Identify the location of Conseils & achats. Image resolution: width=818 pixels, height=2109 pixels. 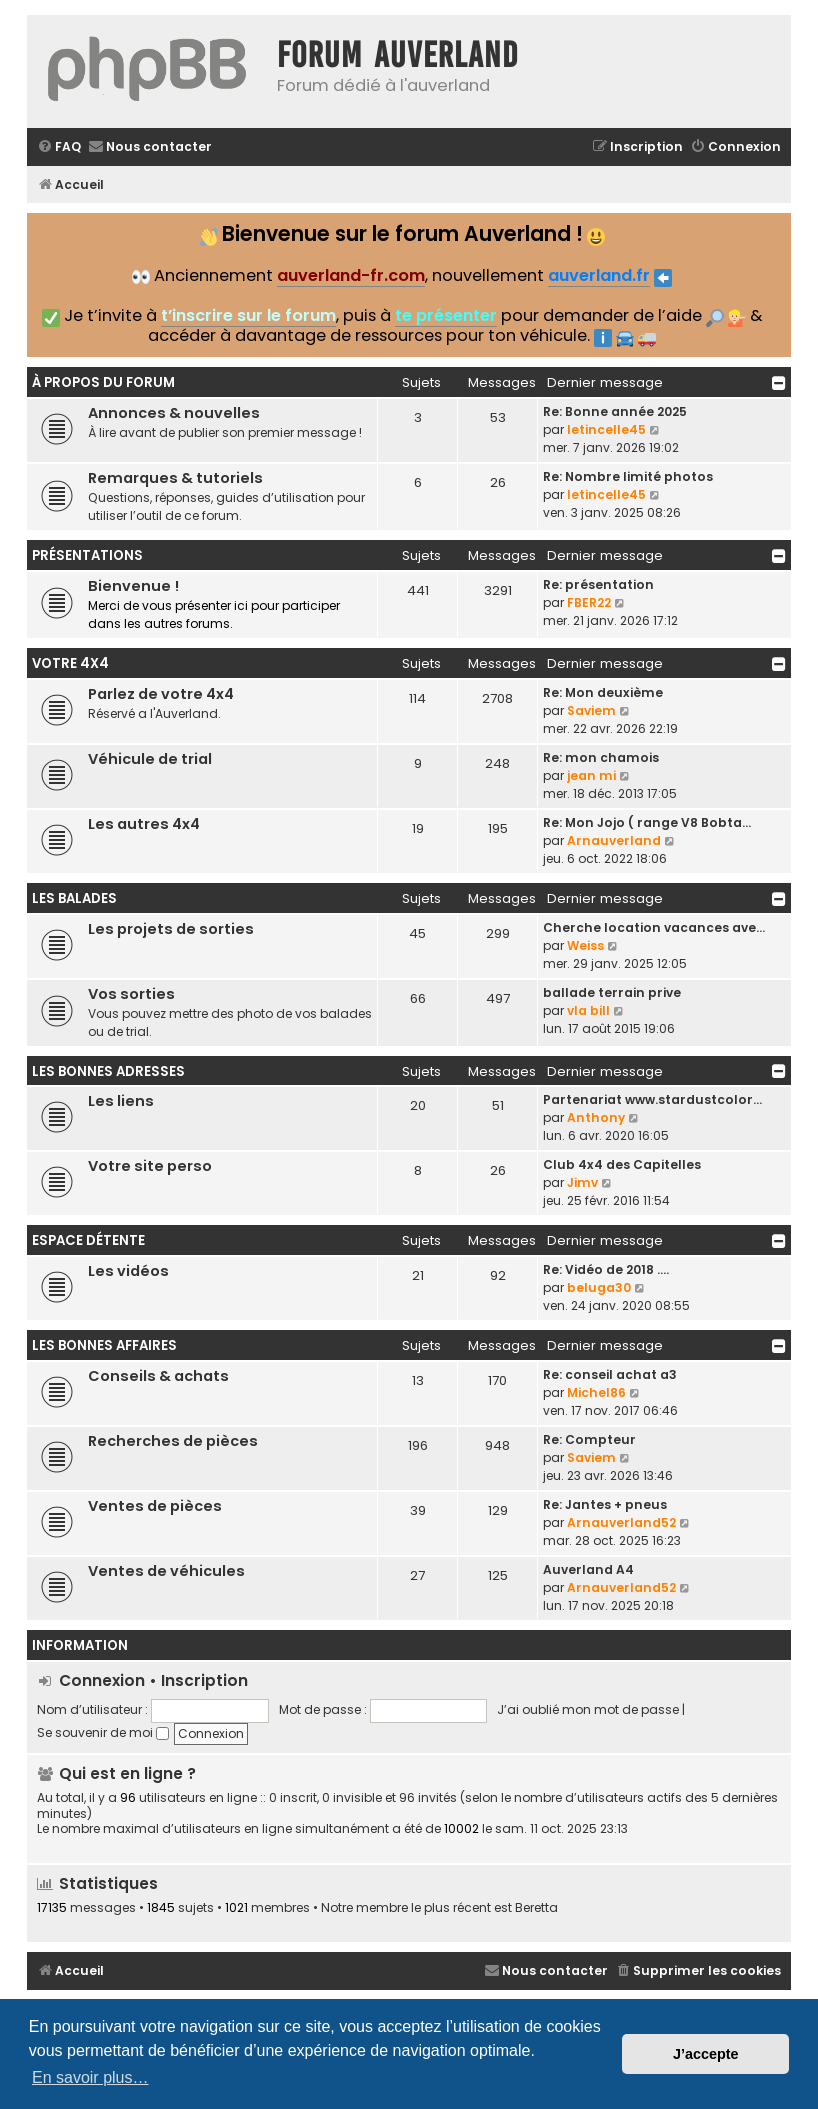
(158, 1376).